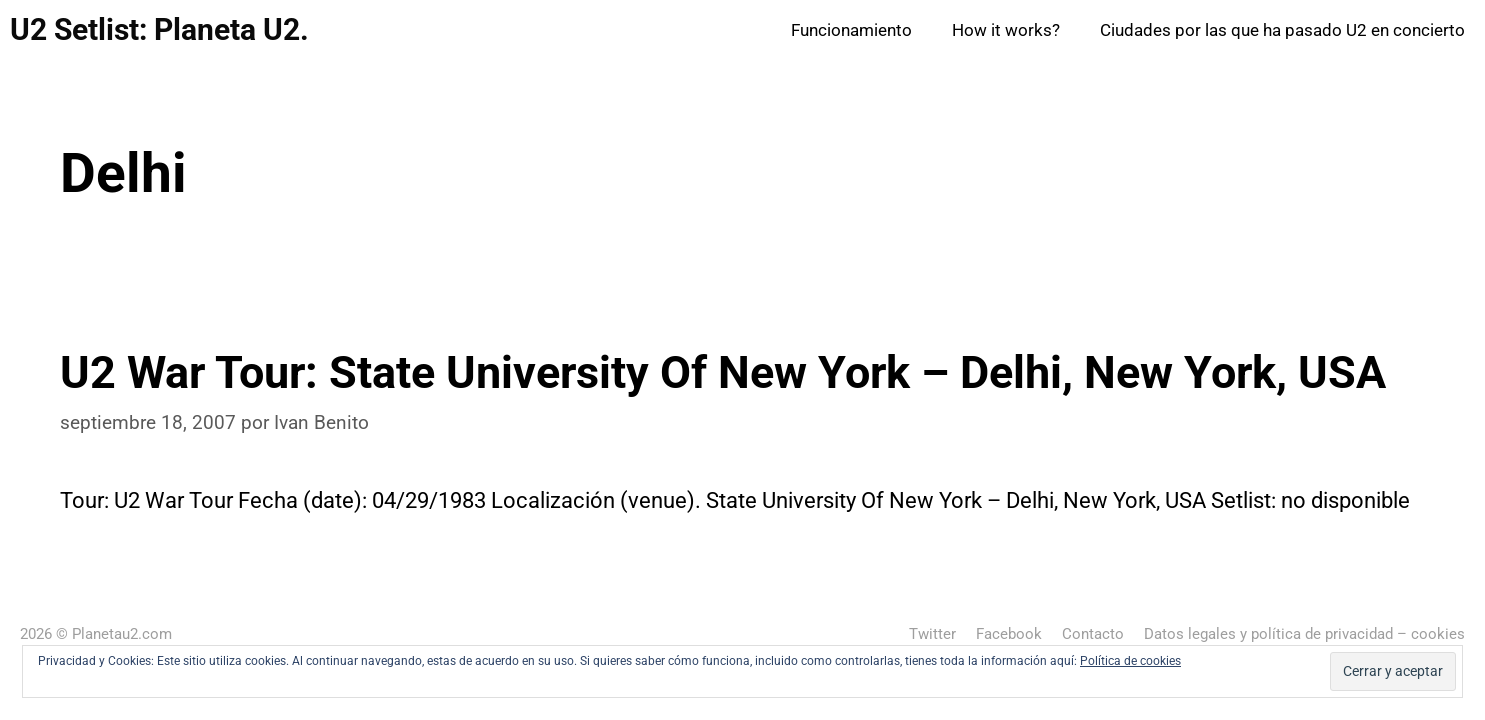 The image size is (1485, 720). What do you see at coordinates (1009, 634) in the screenshot?
I see `Facebook` at bounding box center [1009, 634].